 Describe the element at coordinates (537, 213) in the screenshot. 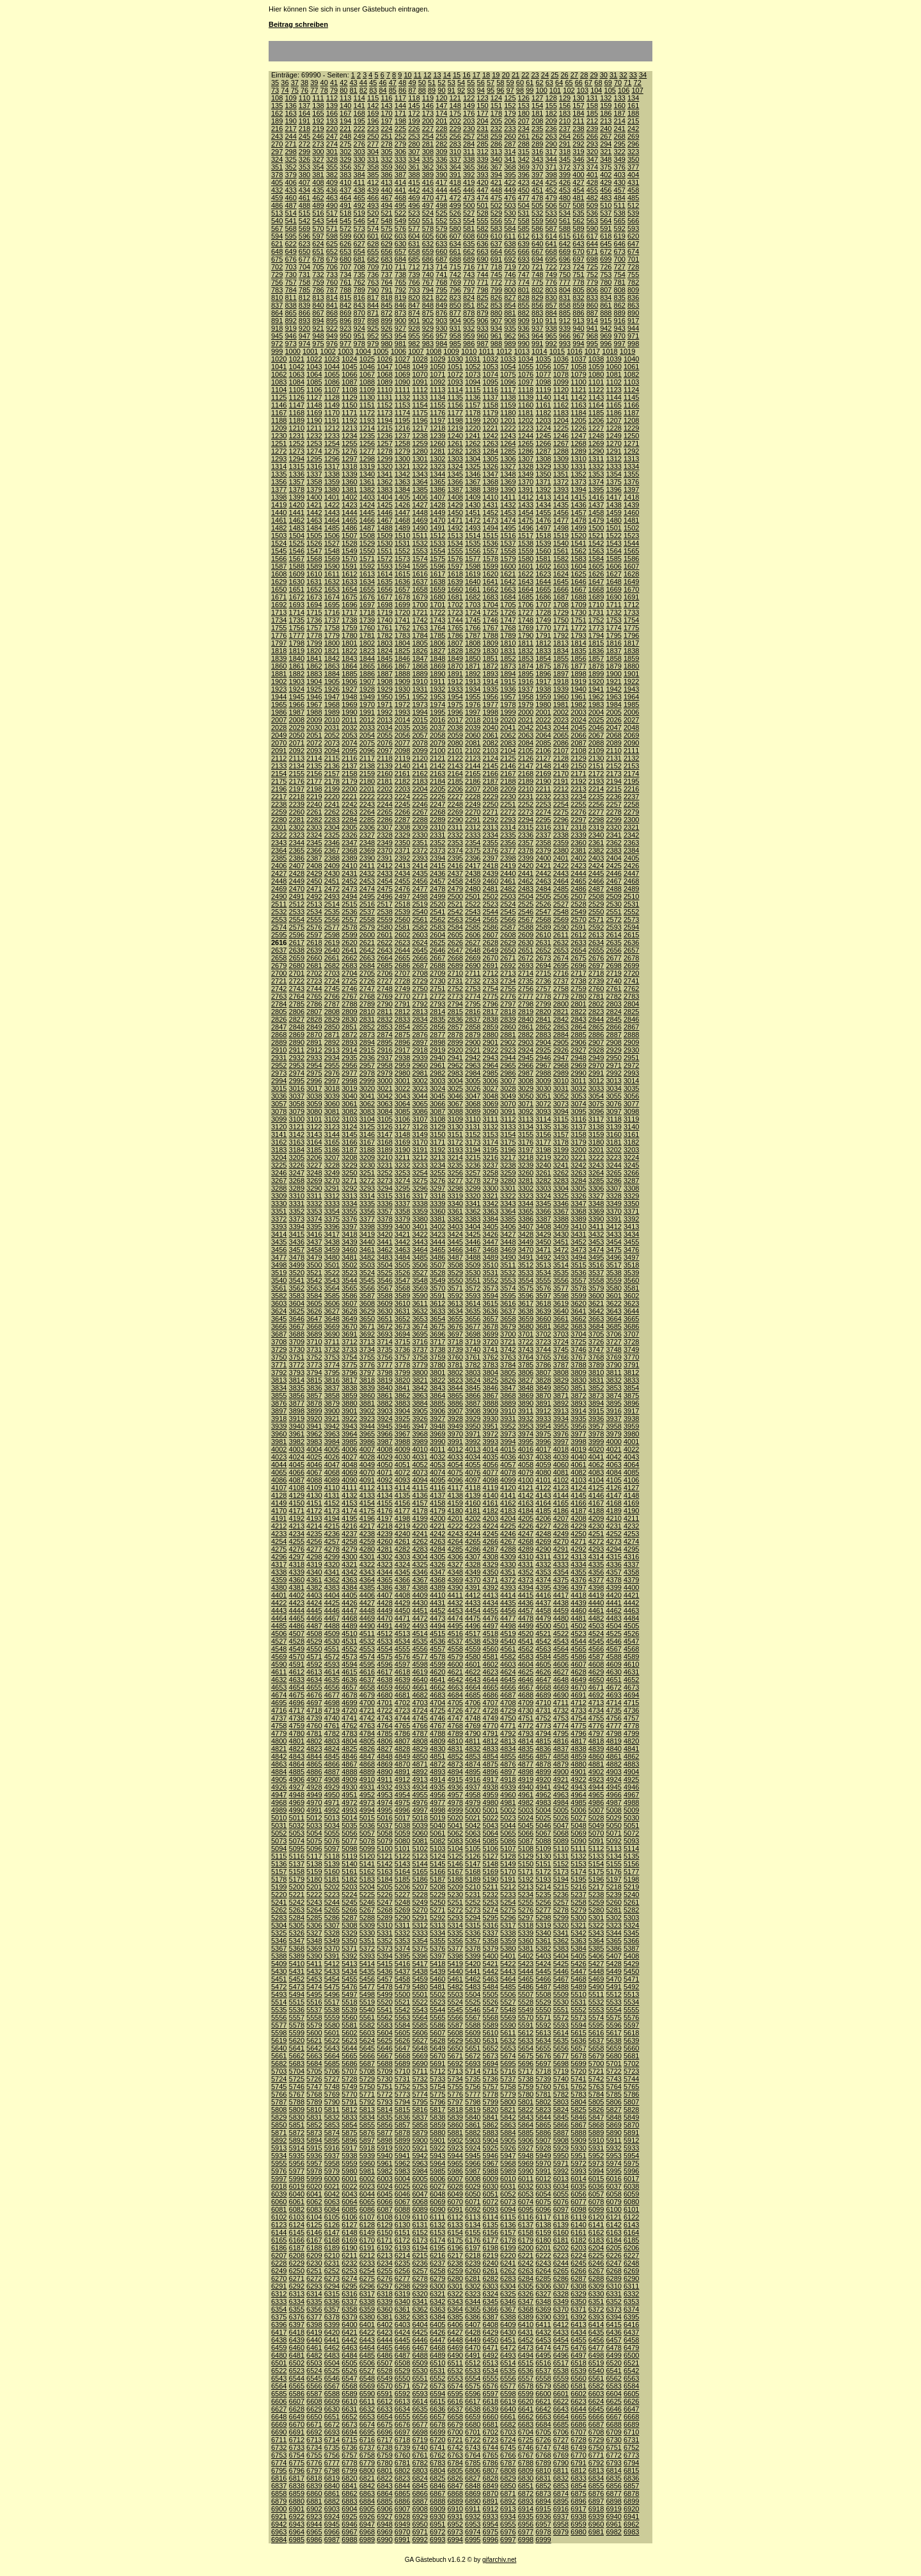

I see `532` at that location.